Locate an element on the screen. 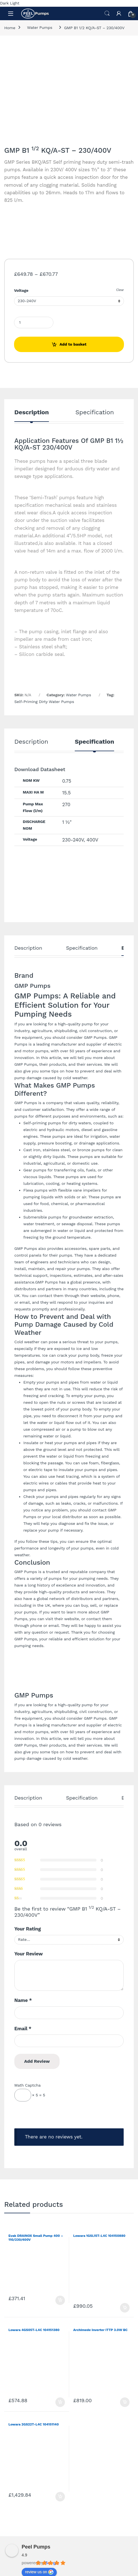  Your Rating is located at coordinates (27, 1929).